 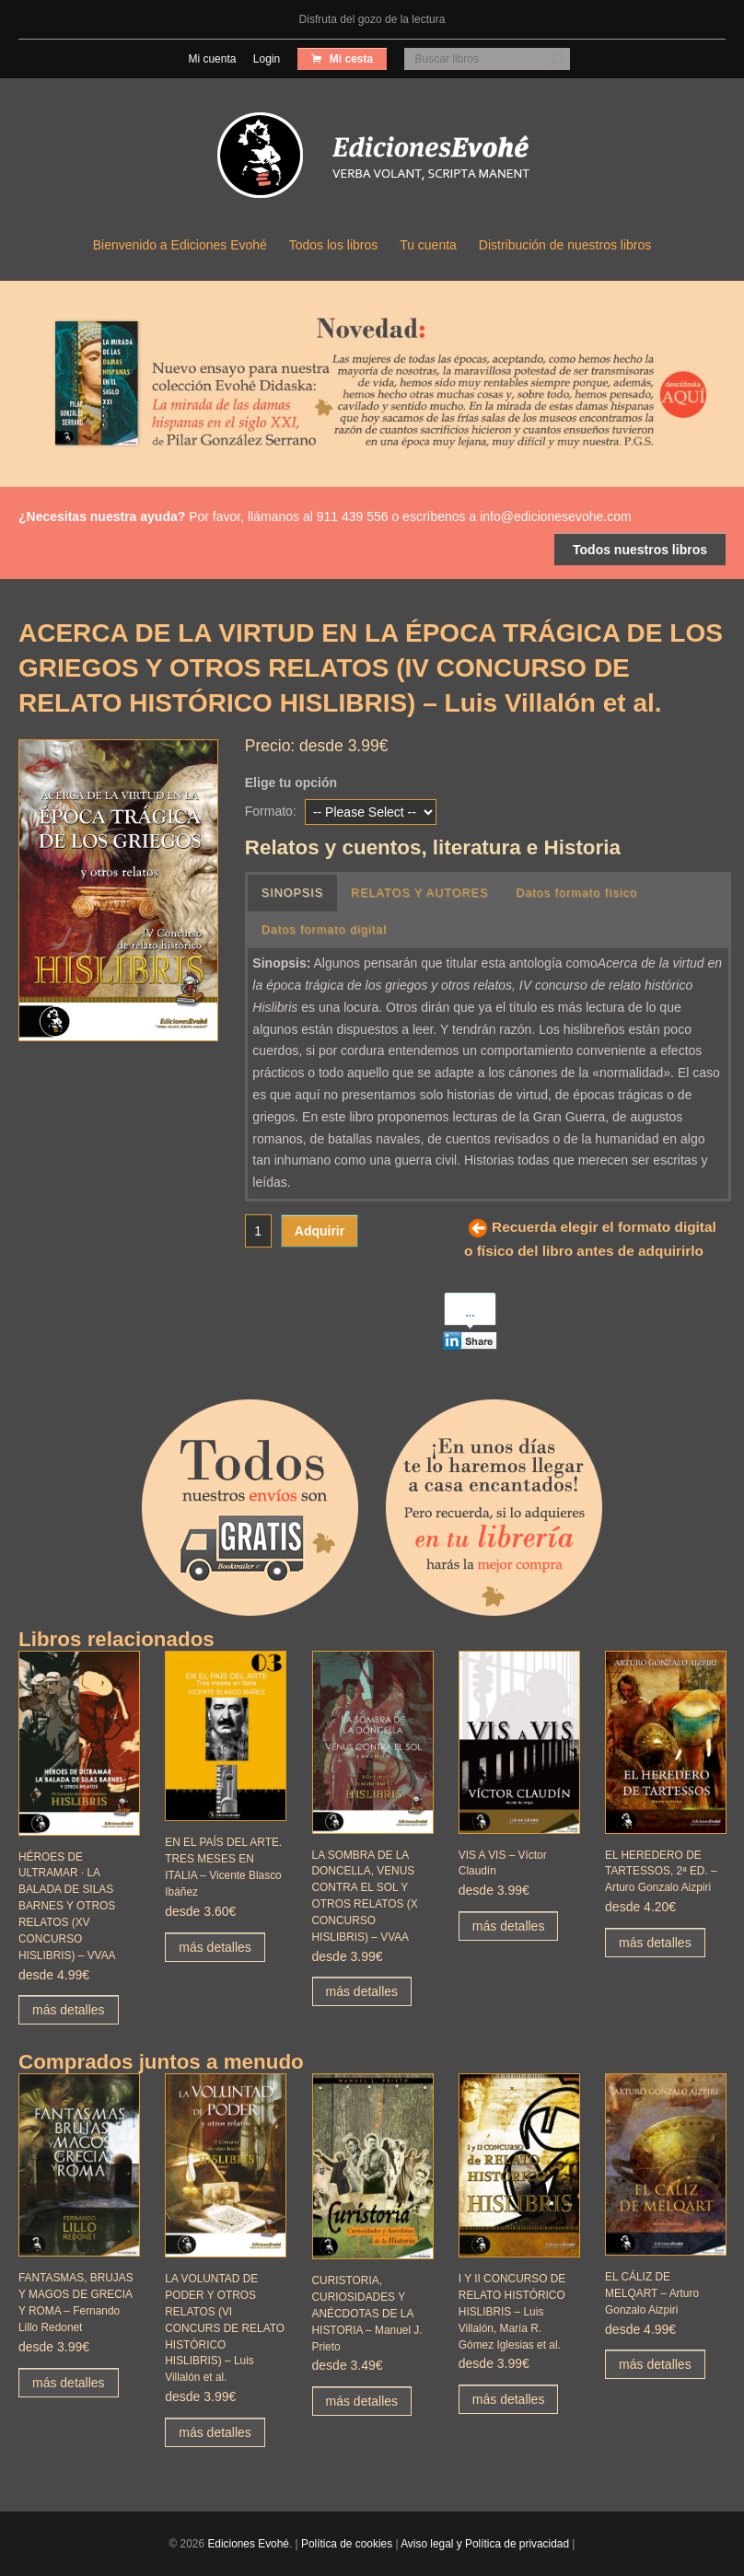 What do you see at coordinates (266, 58) in the screenshot?
I see `Login` at bounding box center [266, 58].